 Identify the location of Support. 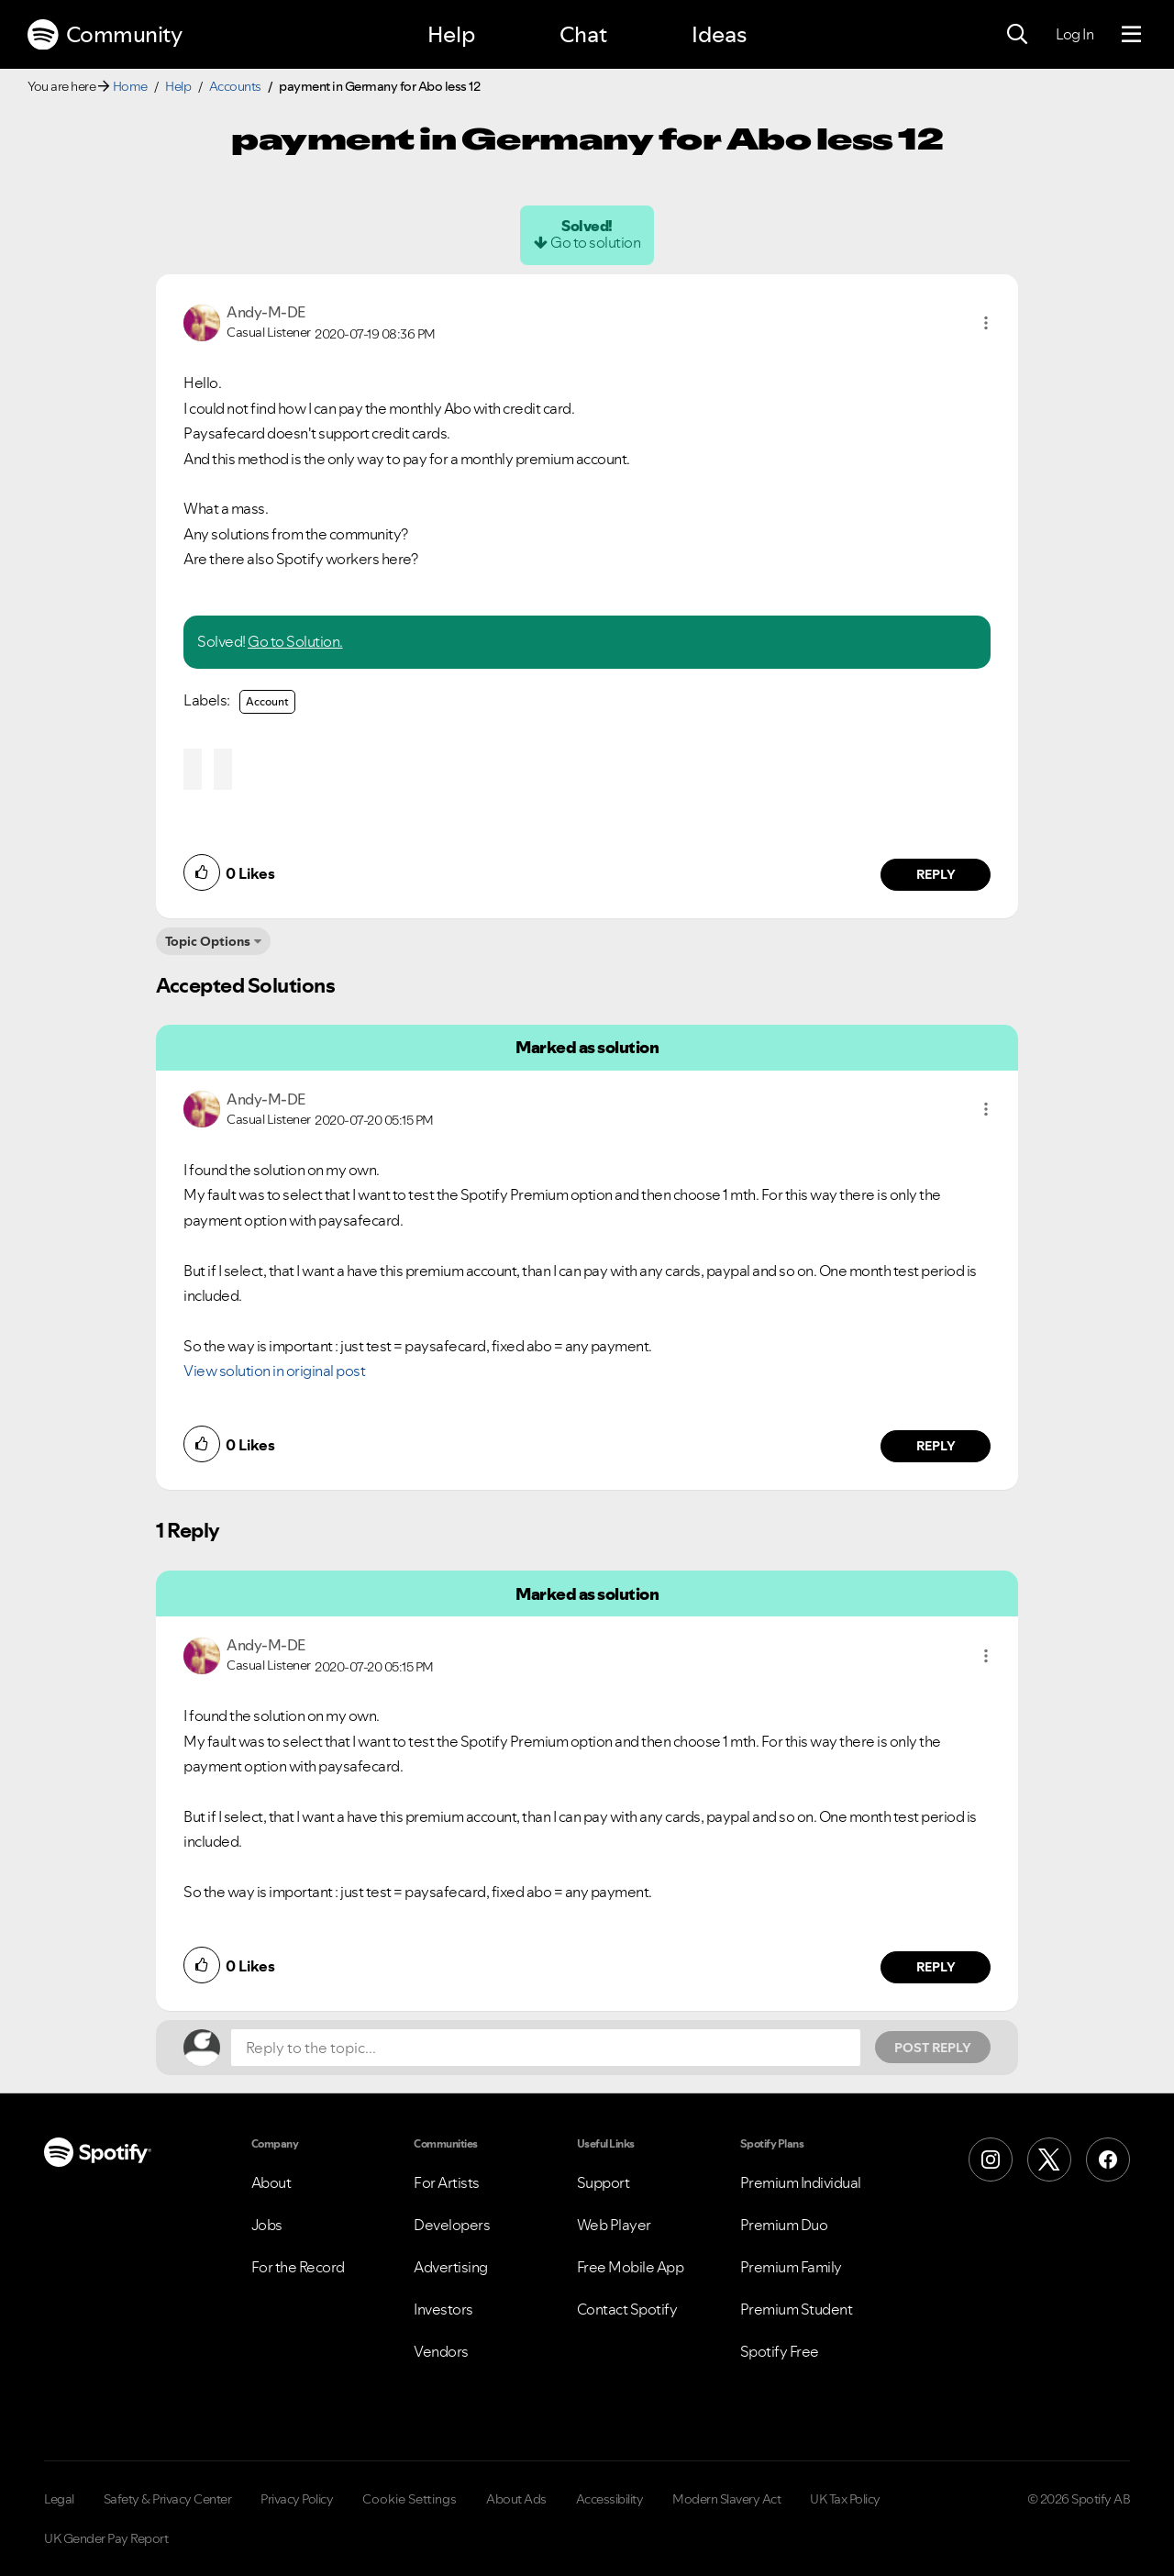
(603, 2182).